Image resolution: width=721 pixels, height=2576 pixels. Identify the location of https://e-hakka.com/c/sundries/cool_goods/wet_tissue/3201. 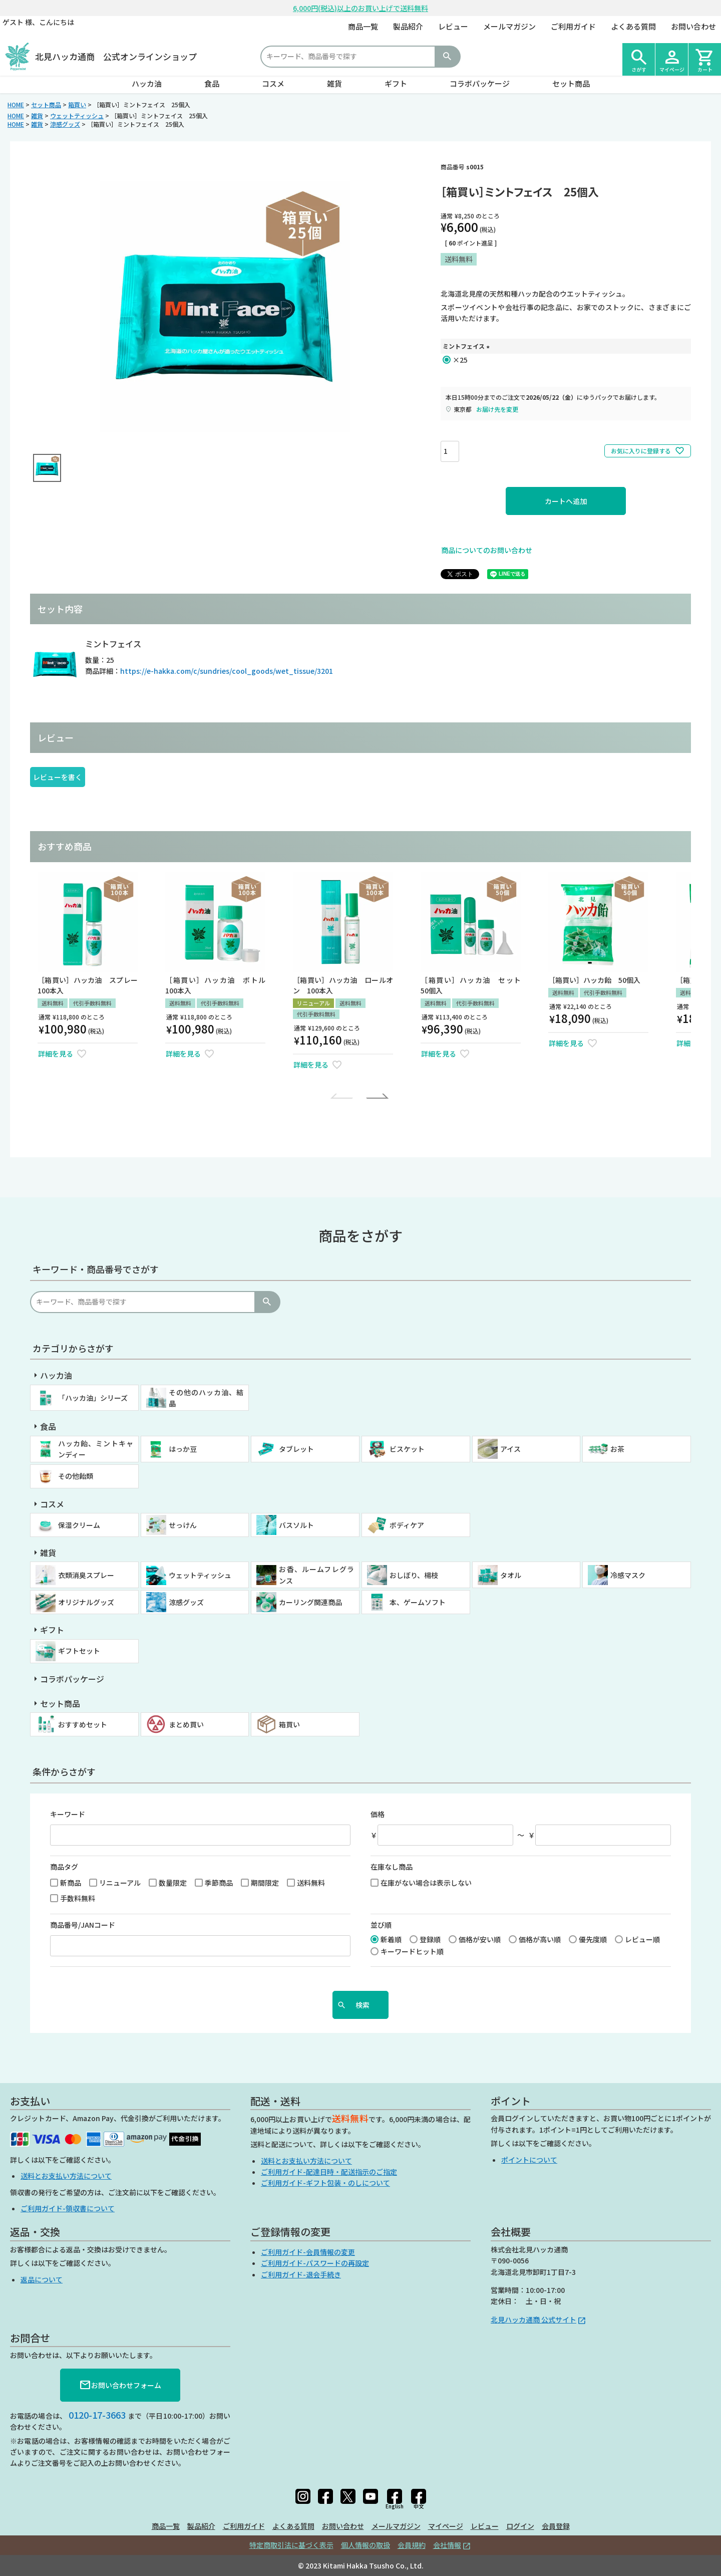
(226, 671).